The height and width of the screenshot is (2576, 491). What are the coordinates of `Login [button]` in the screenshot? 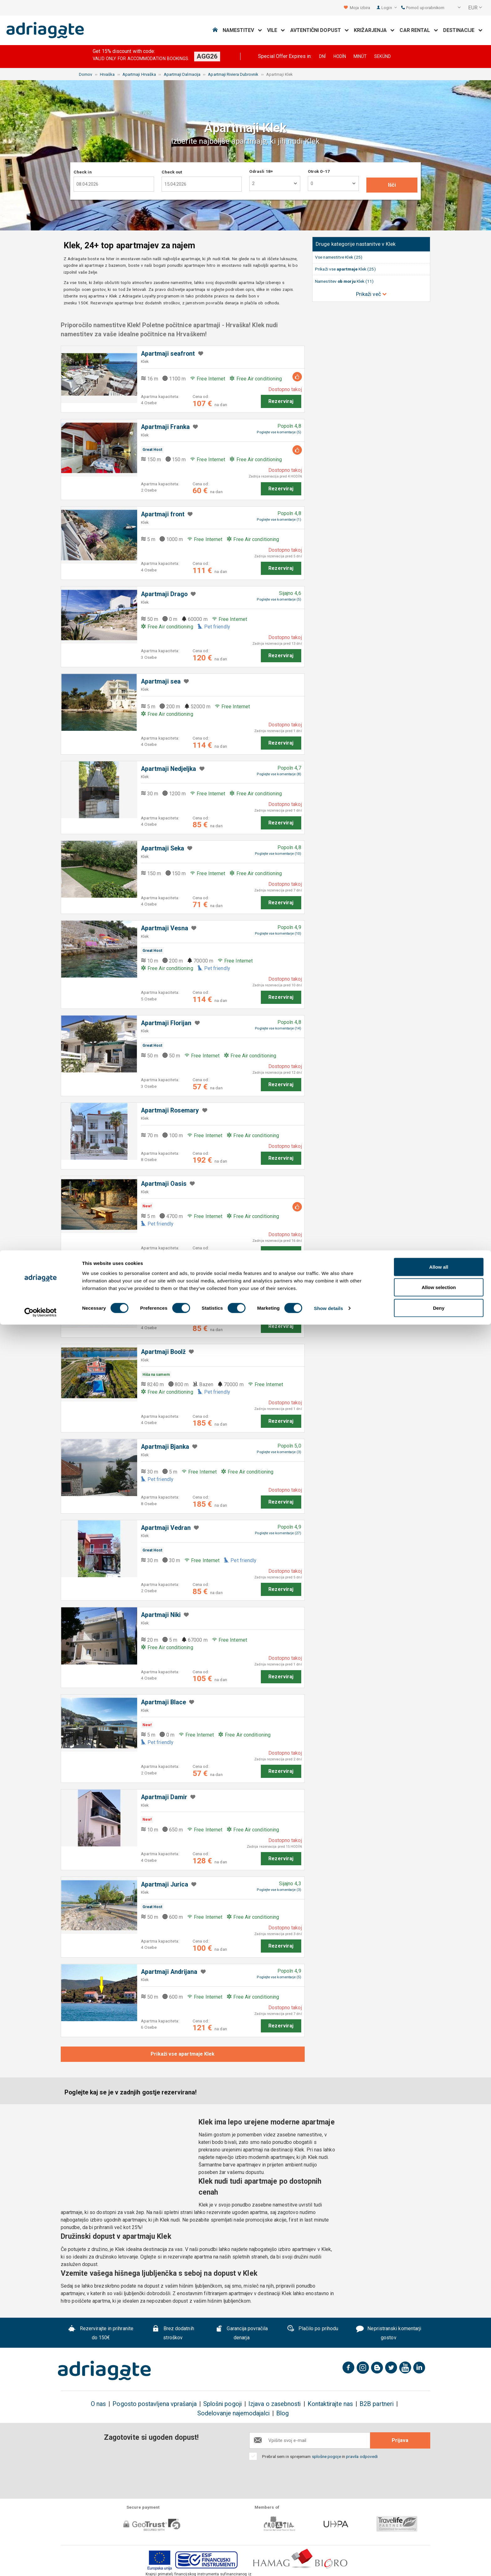 It's located at (389, 7).